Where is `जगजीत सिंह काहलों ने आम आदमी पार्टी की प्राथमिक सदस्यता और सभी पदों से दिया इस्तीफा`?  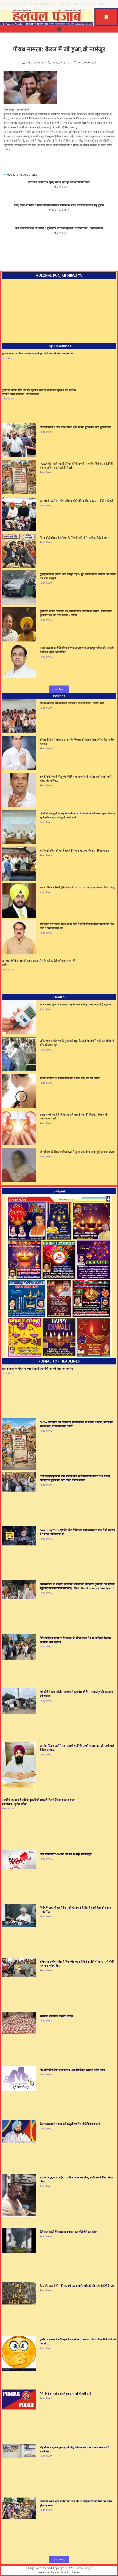
जगजीत सिंह काहलों ने आम आदमी पार्टी की प्राथमिक सदस्यता और सभी पदों से दिया इस्तीफा is located at coordinates (77, 1748).